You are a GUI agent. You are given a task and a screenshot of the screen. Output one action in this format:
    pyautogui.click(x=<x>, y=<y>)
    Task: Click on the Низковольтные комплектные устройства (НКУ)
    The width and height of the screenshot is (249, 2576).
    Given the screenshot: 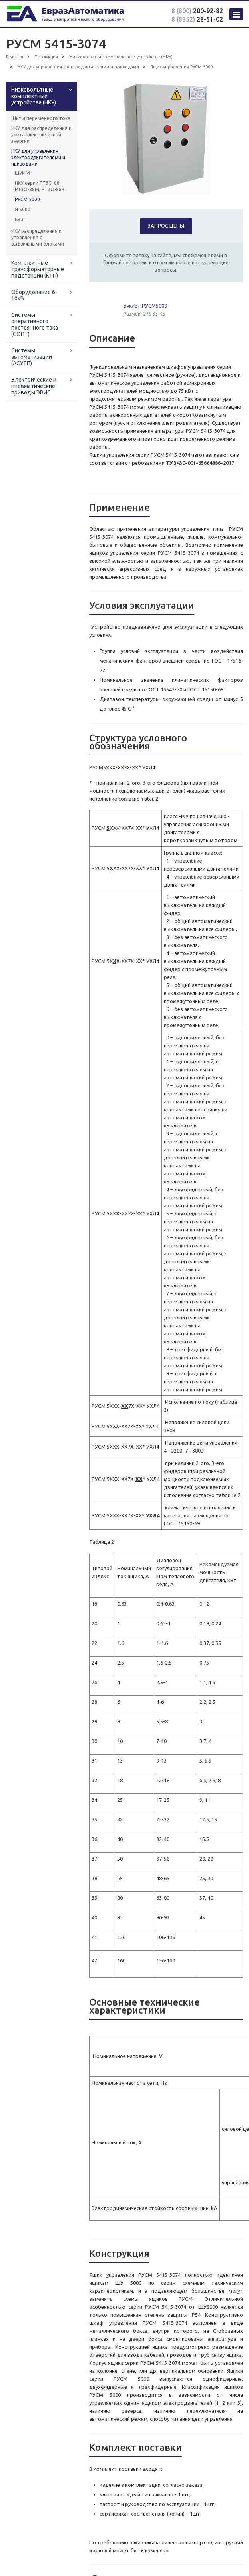 What is the action you would take?
    pyautogui.click(x=33, y=96)
    